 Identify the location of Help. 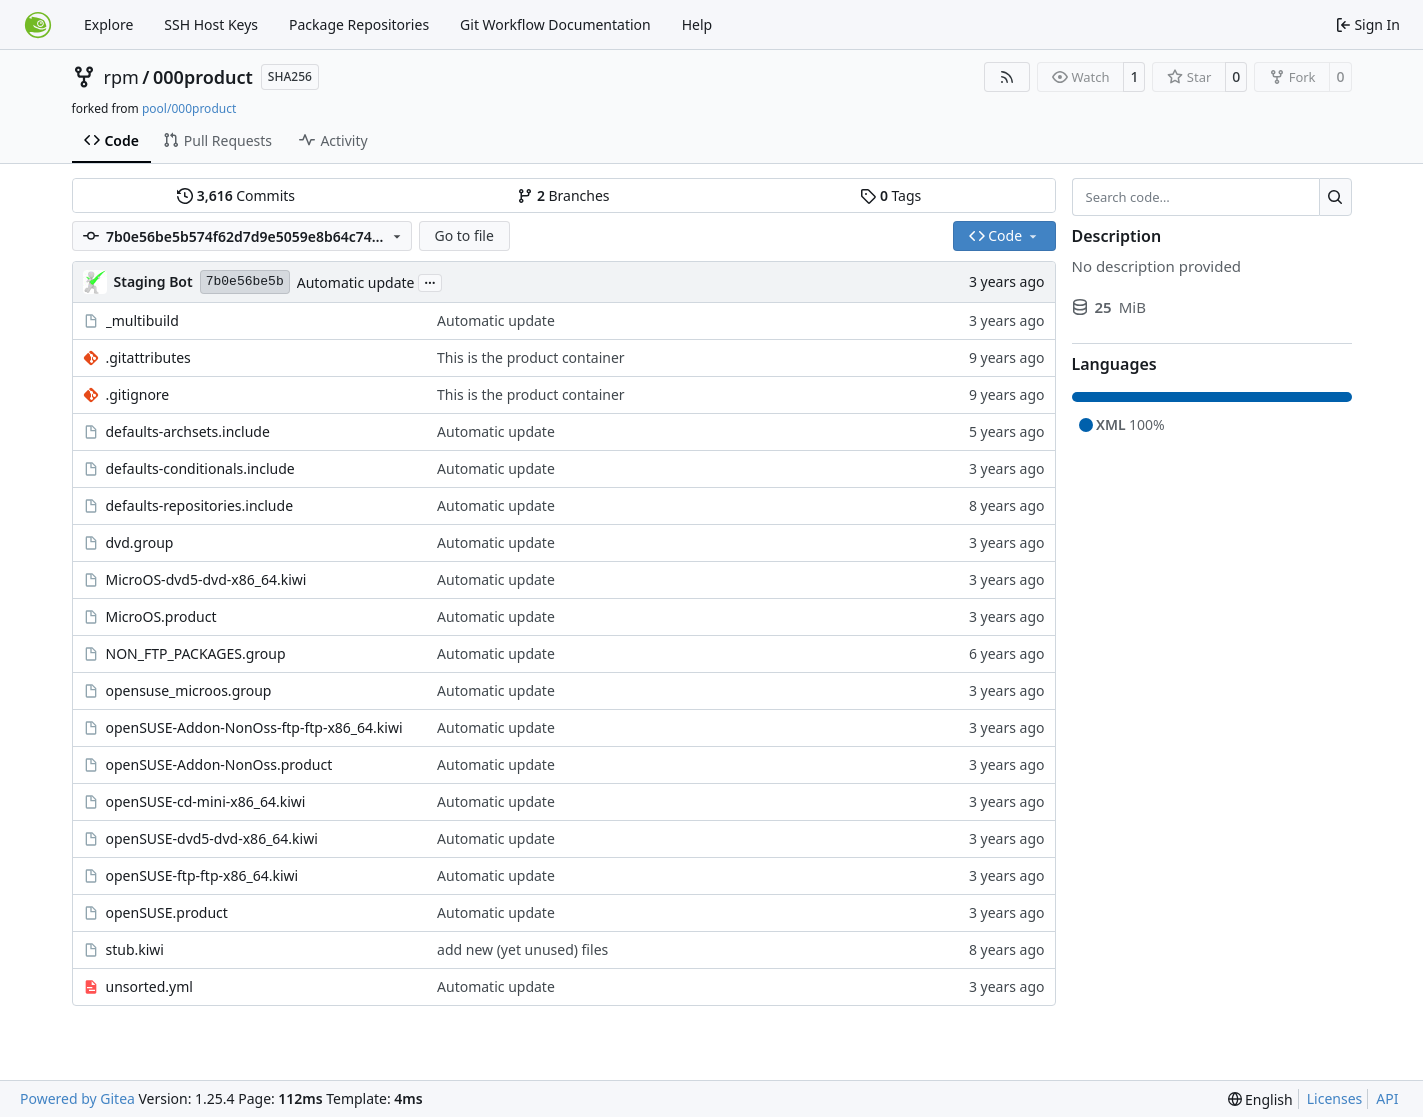
(697, 24).